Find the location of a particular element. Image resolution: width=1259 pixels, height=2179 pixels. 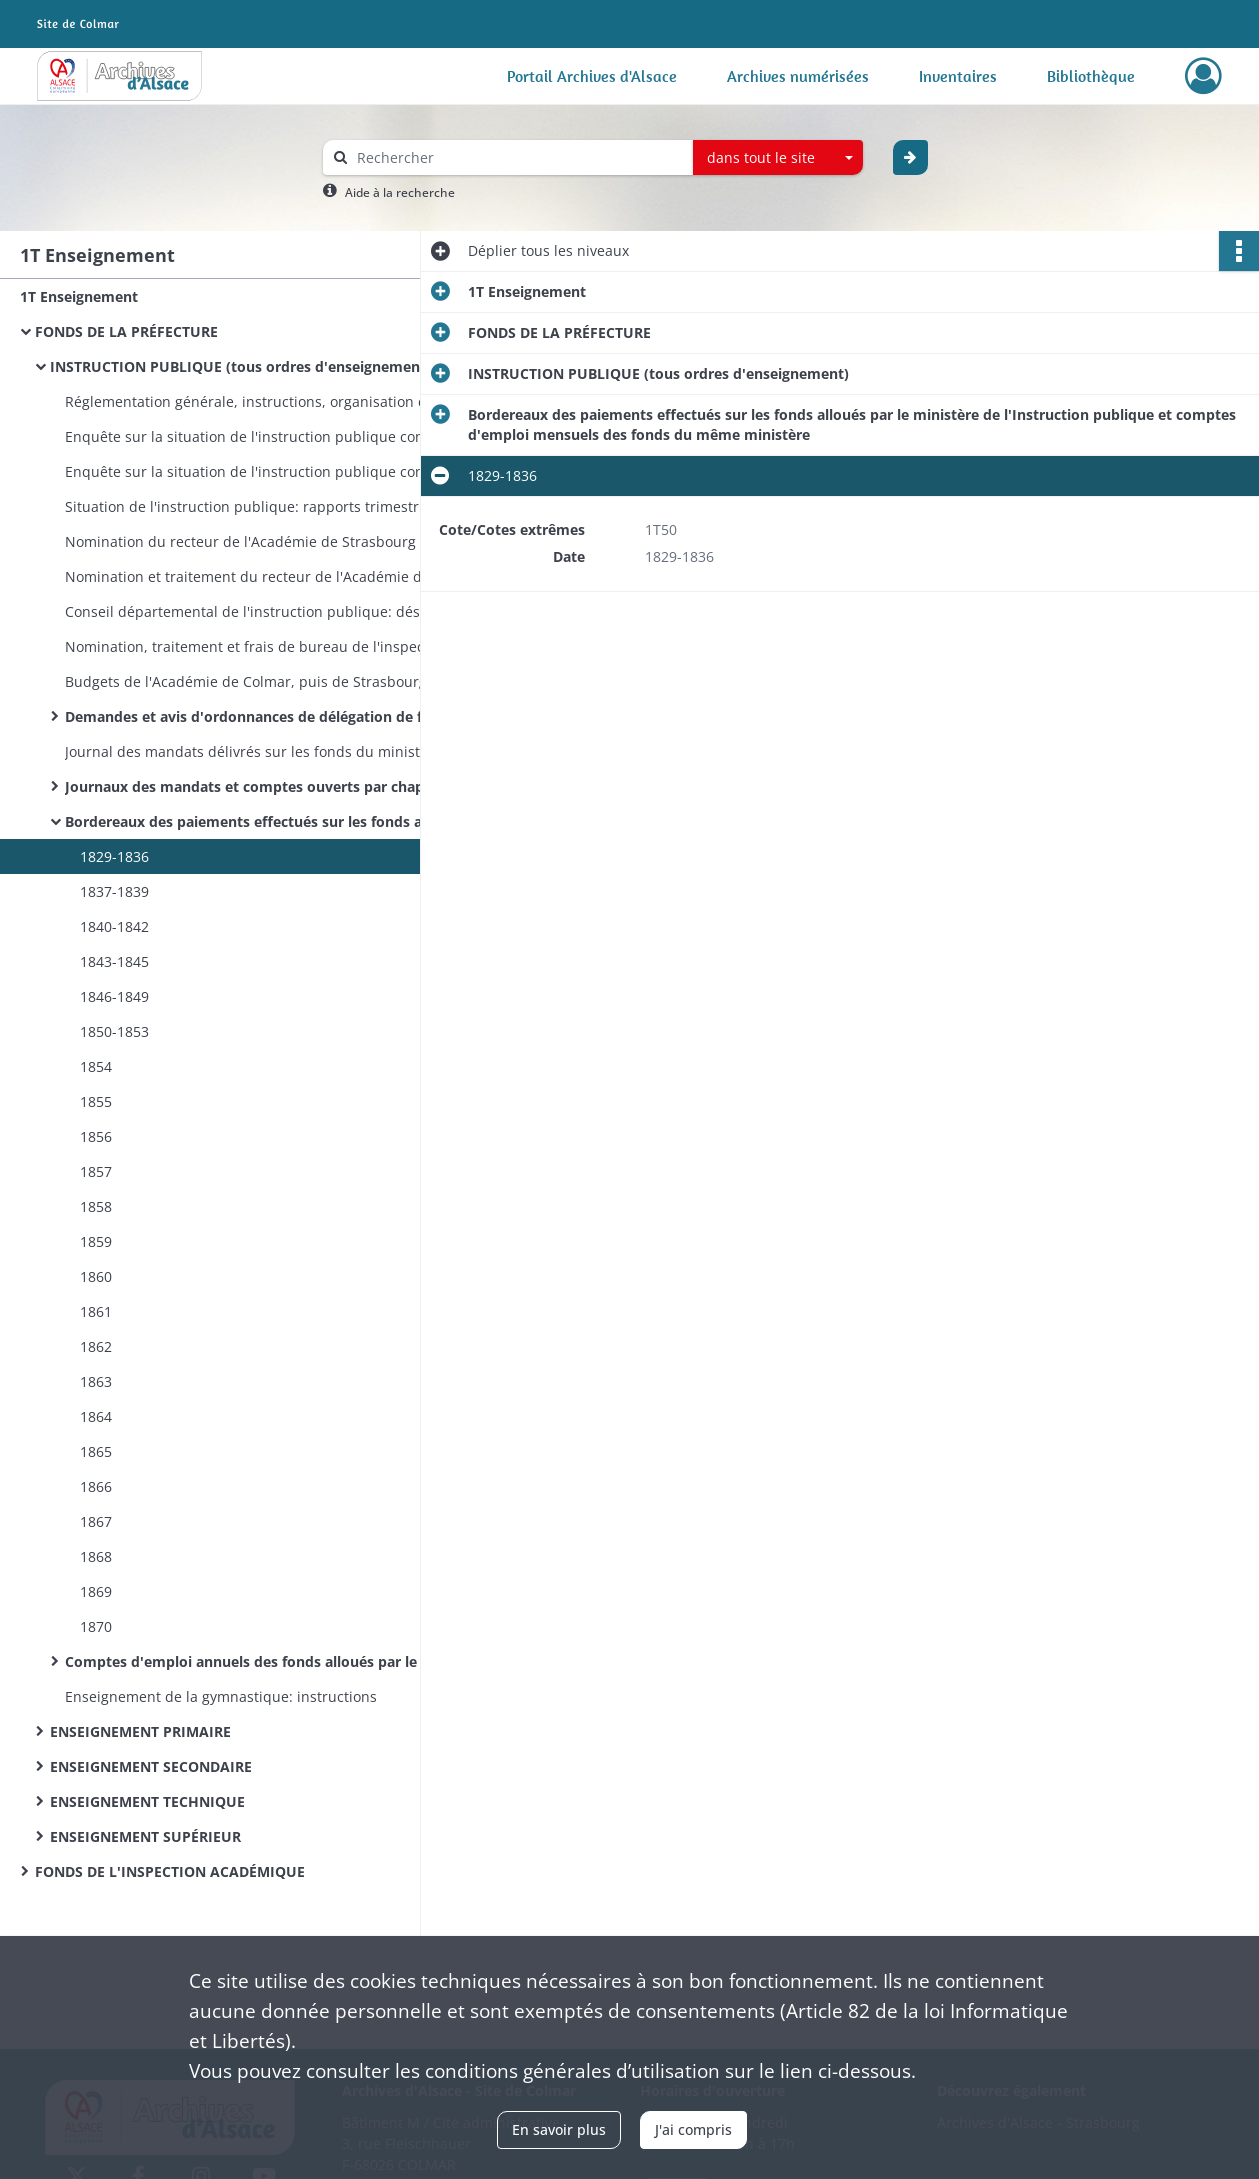

1868 is located at coordinates (96, 1556).